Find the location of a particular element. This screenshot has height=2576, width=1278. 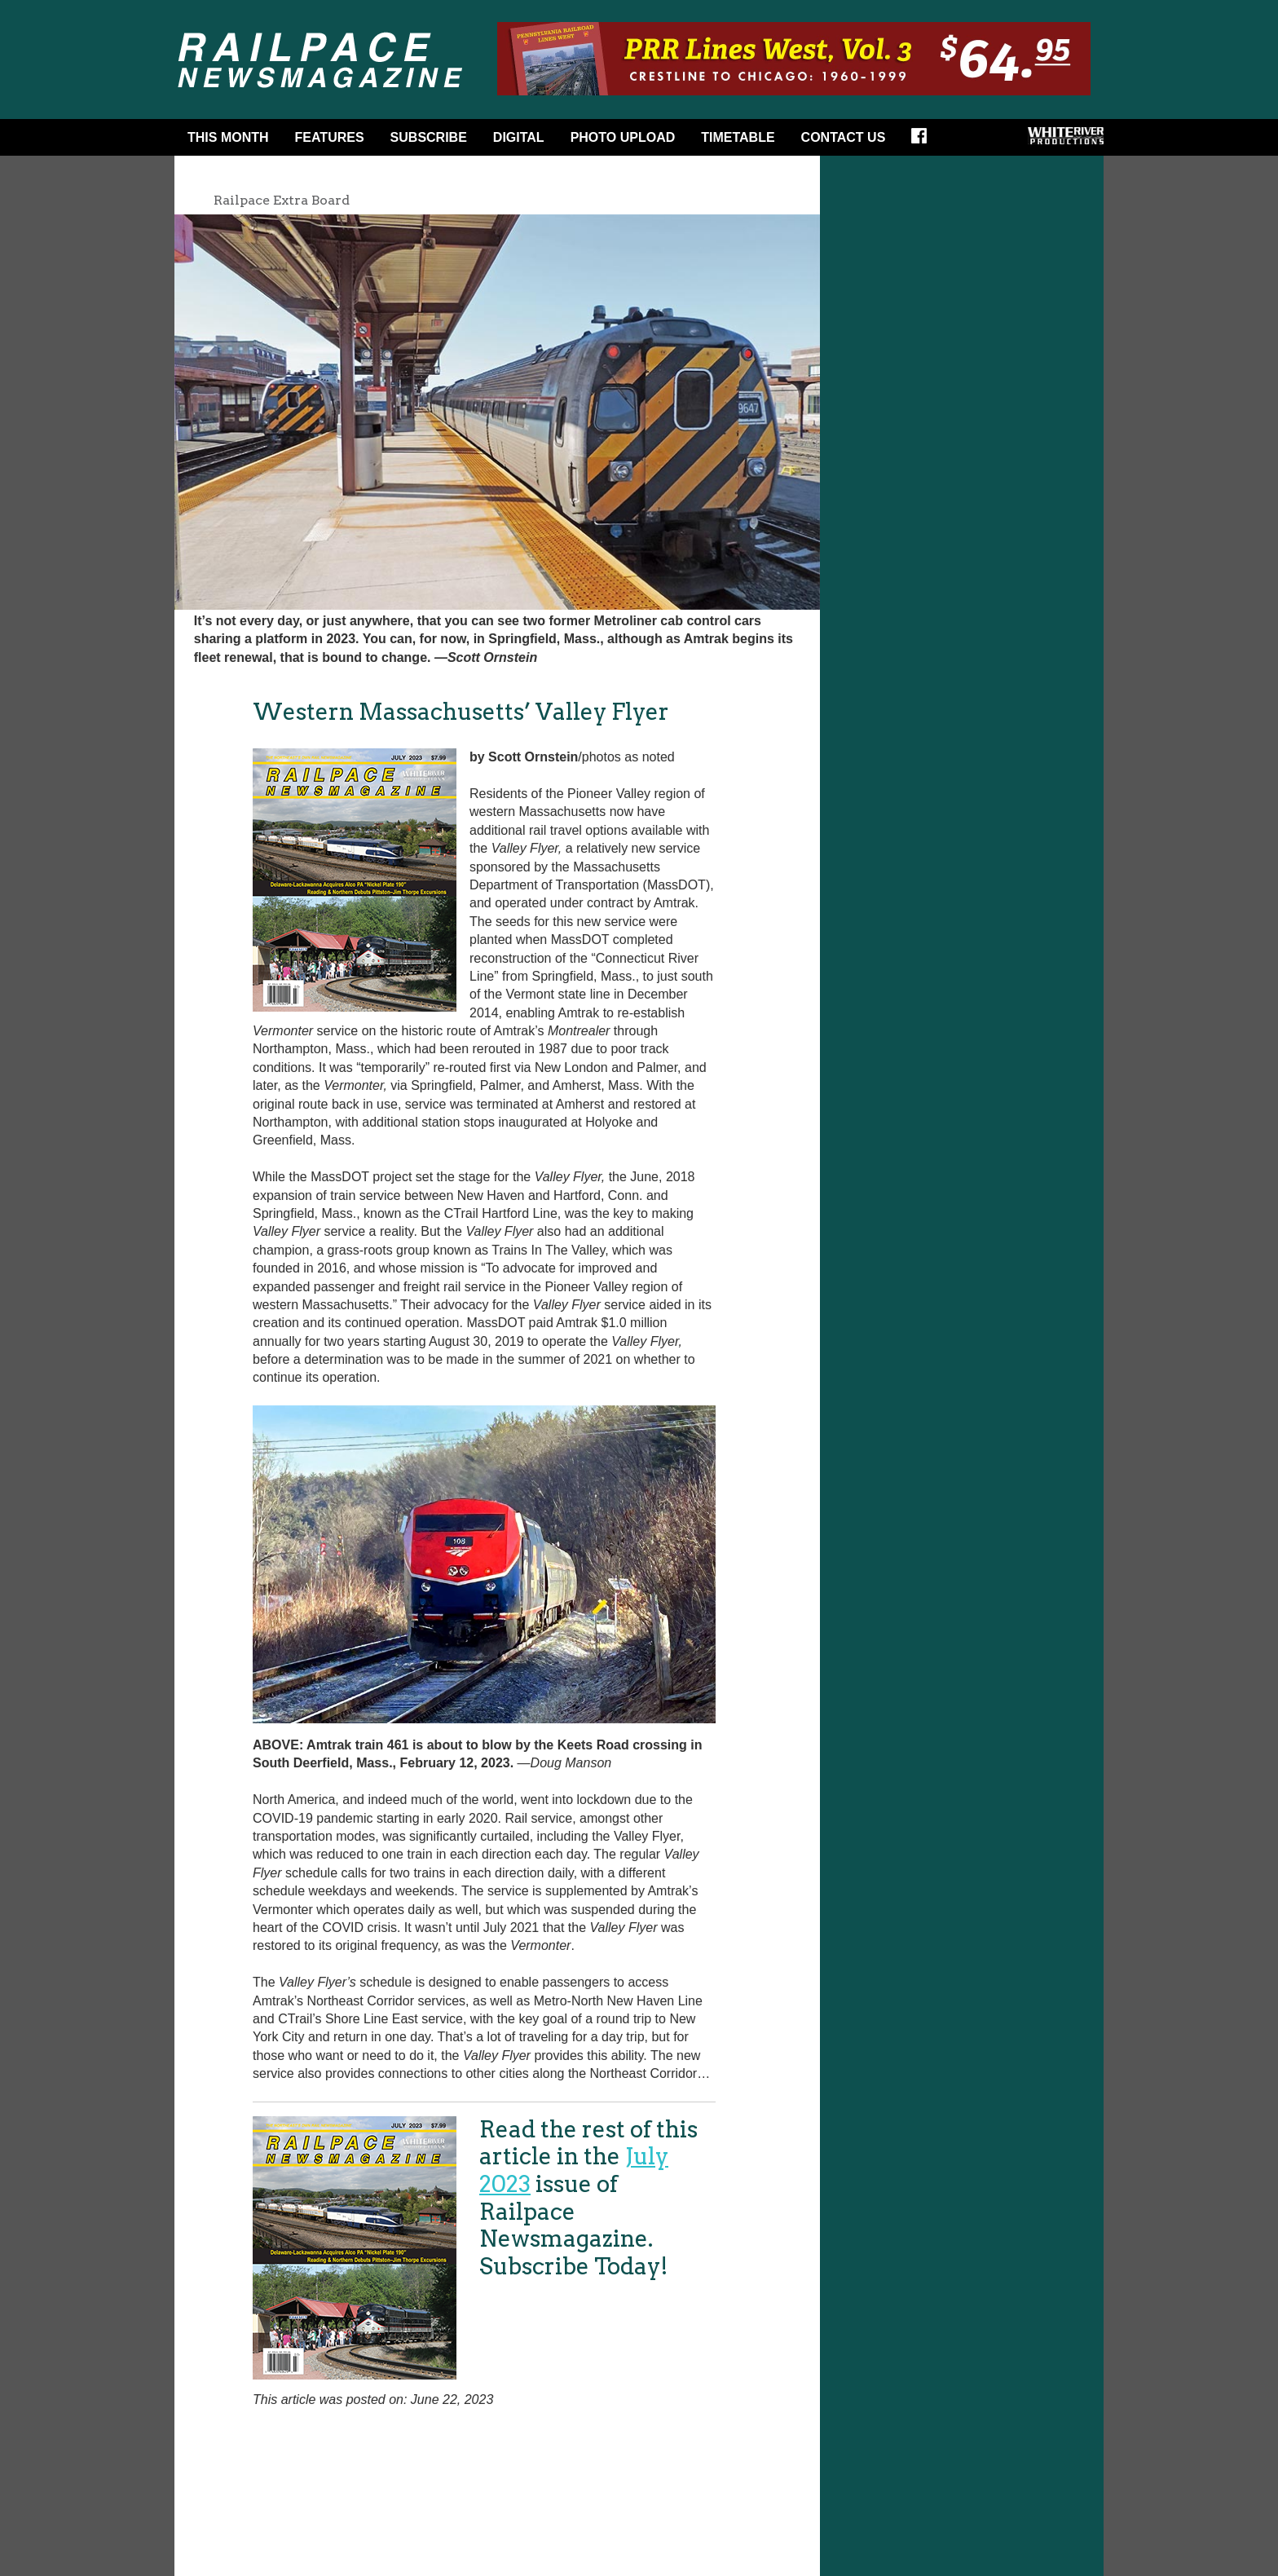

DIGITAL is located at coordinates (518, 137).